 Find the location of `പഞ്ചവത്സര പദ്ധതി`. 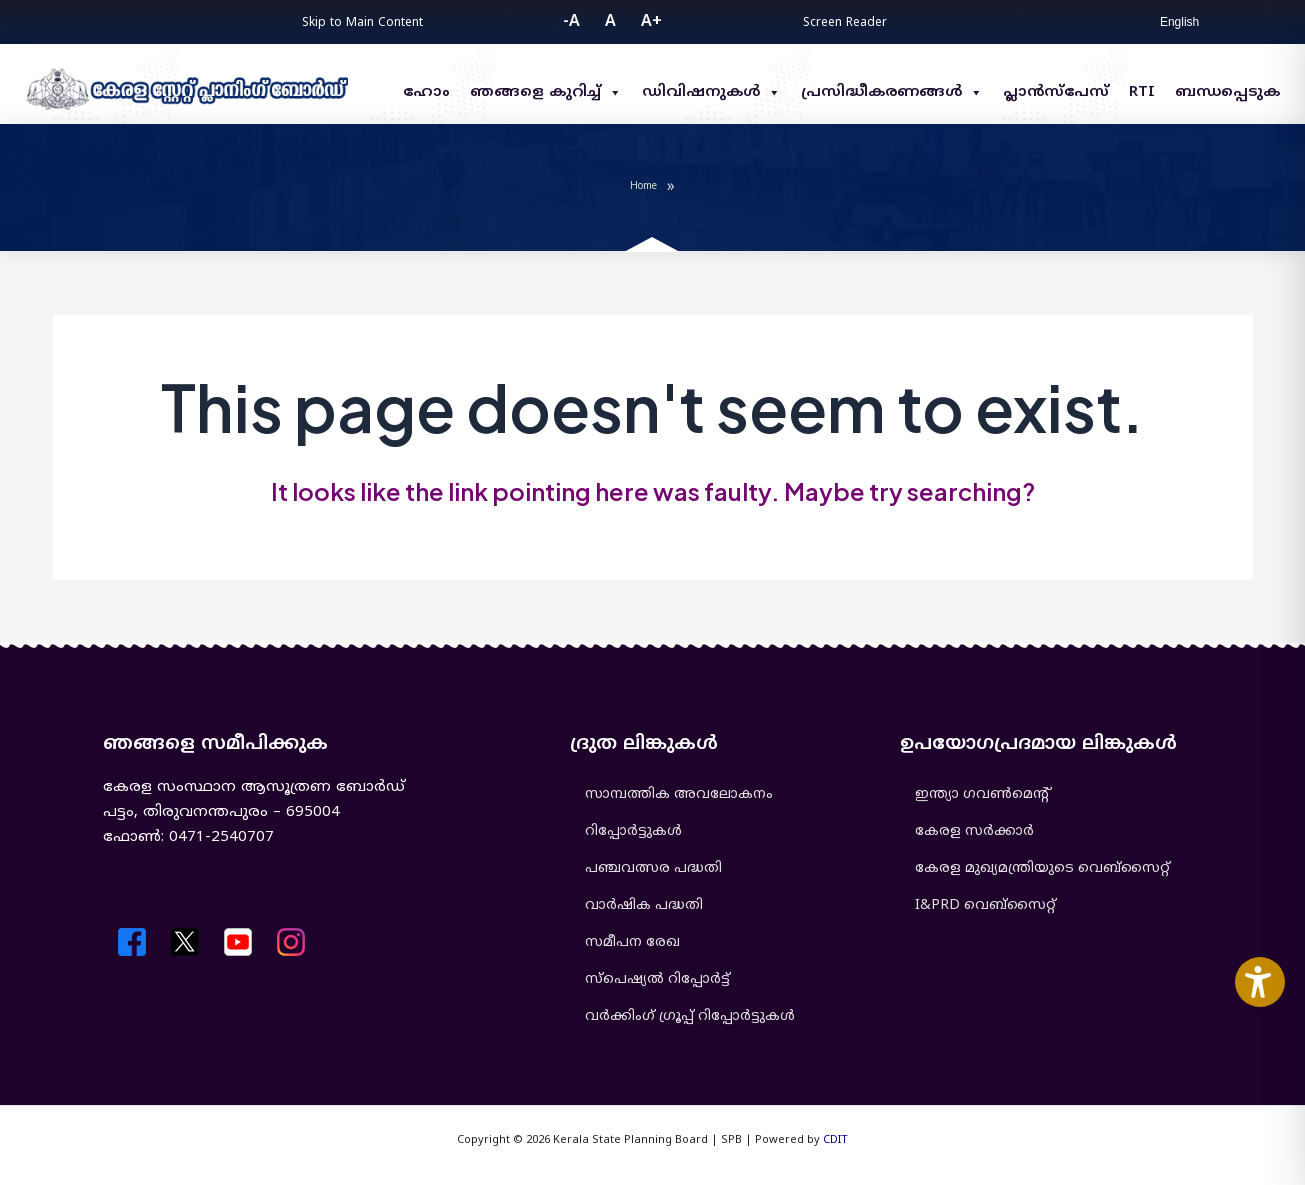

പഞ്ചവത്സര പദ്ധതി is located at coordinates (653, 868).